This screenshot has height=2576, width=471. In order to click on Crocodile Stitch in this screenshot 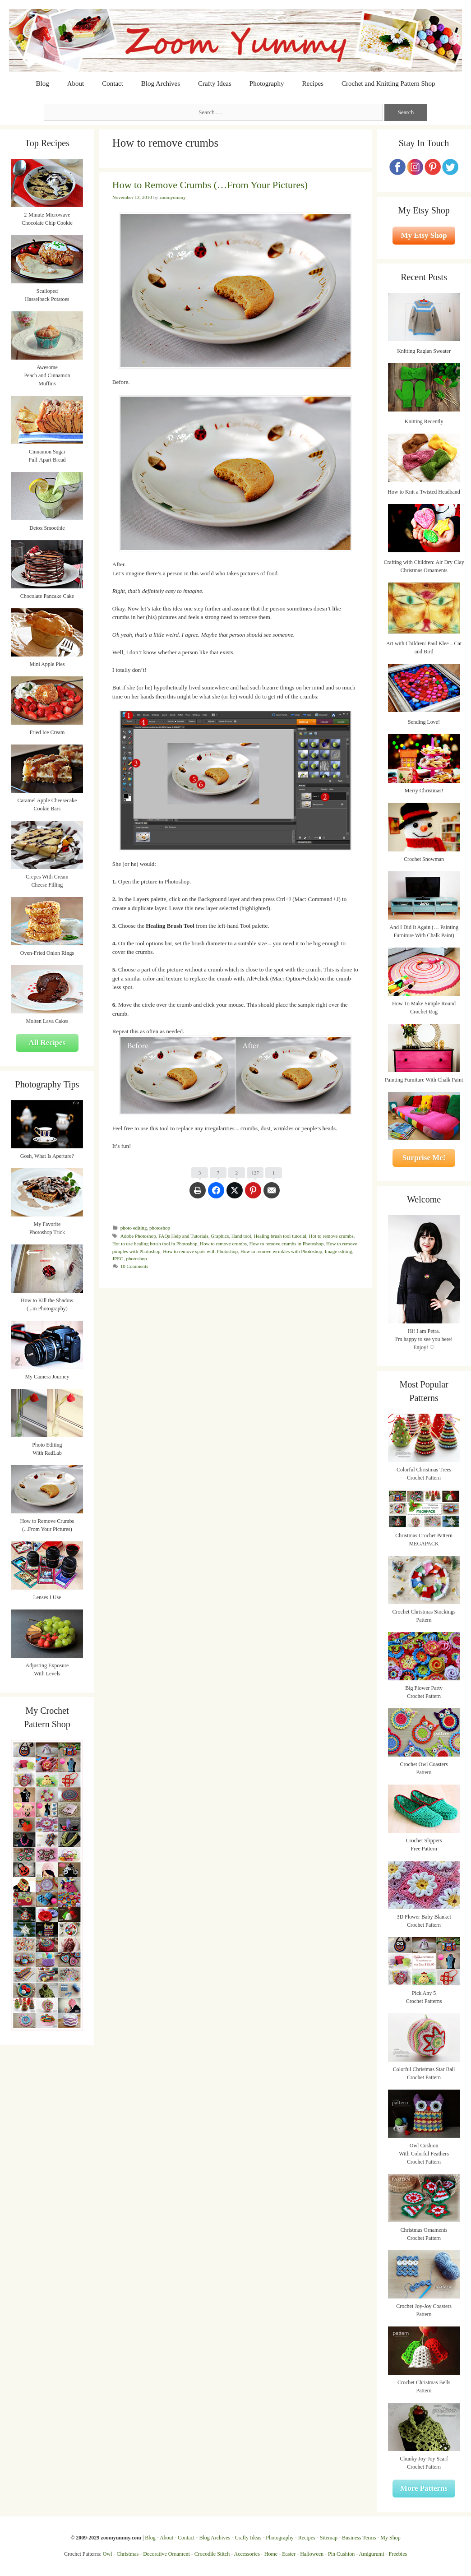, I will do `click(212, 2554)`.